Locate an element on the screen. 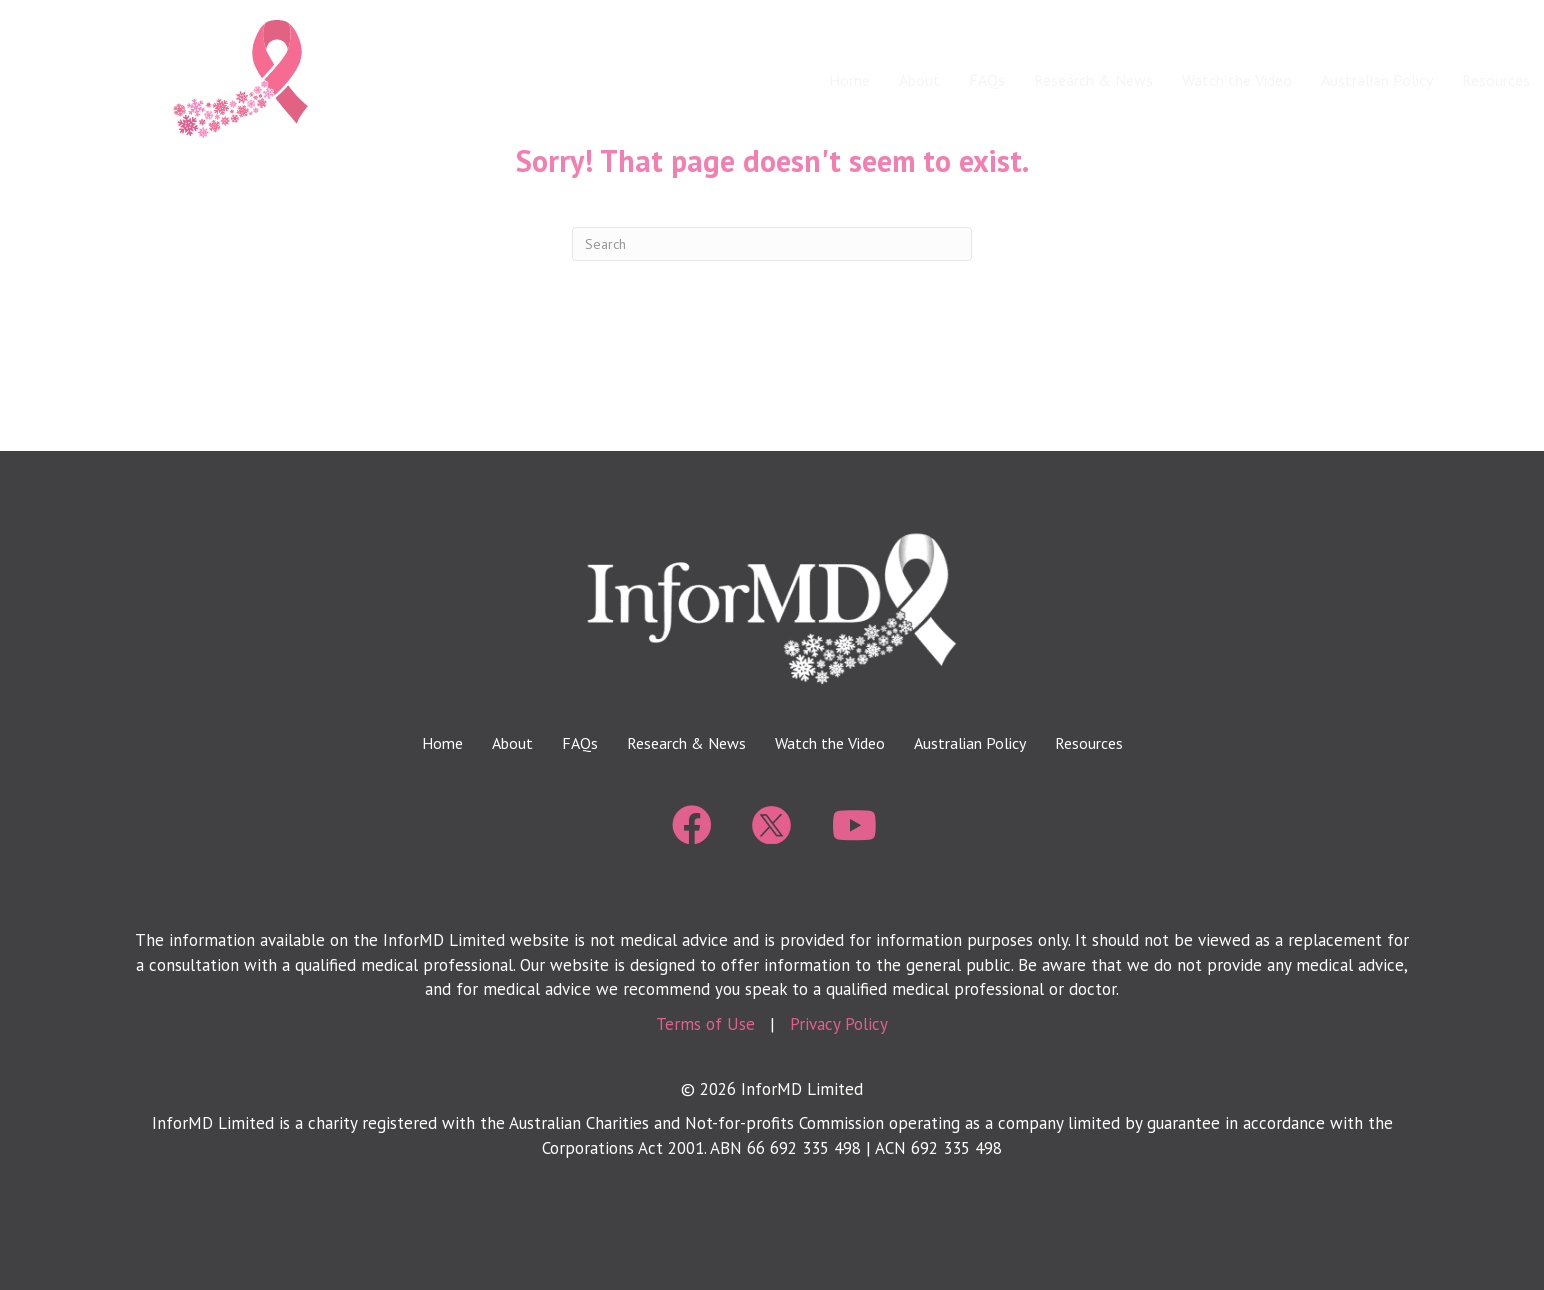 The width and height of the screenshot is (1544, 1290). Resources is located at coordinates (1089, 743).